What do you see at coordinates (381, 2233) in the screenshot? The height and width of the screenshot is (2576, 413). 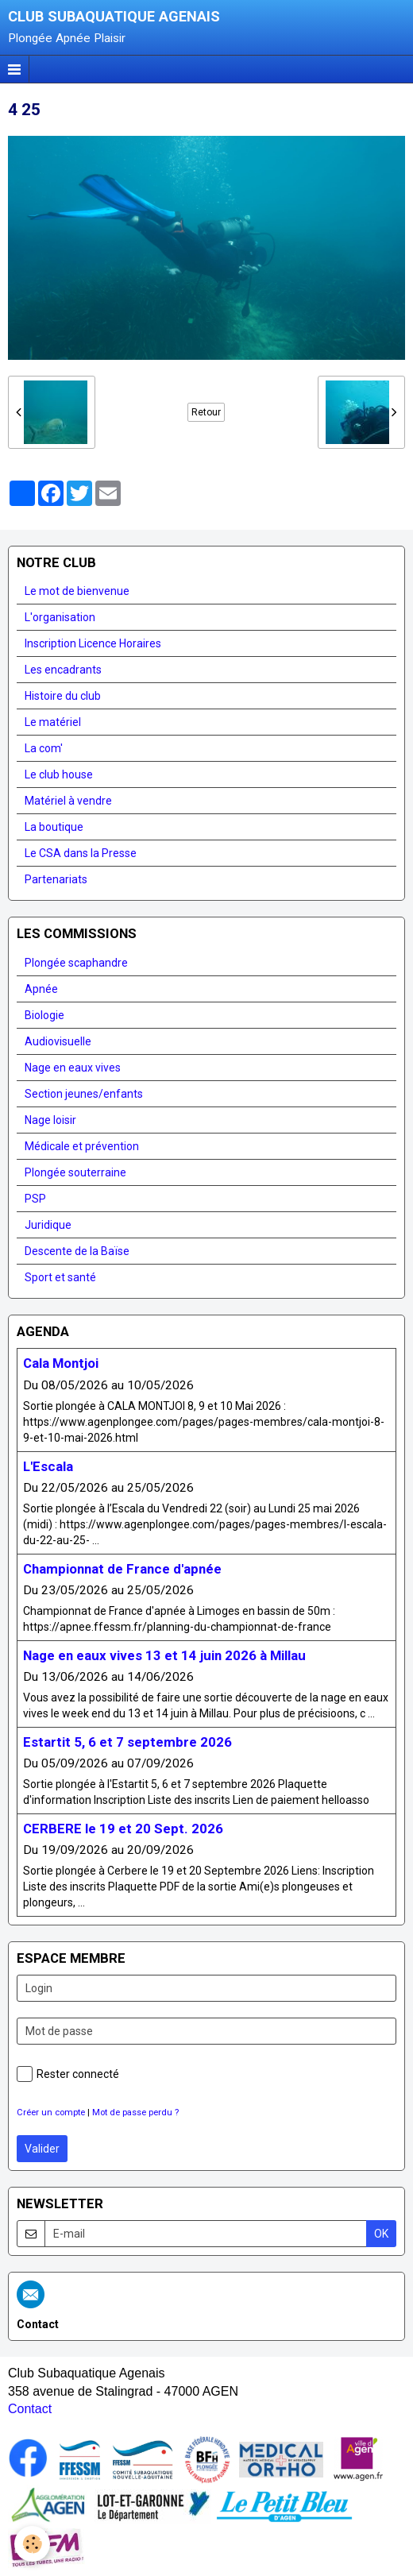 I see `OK` at bounding box center [381, 2233].